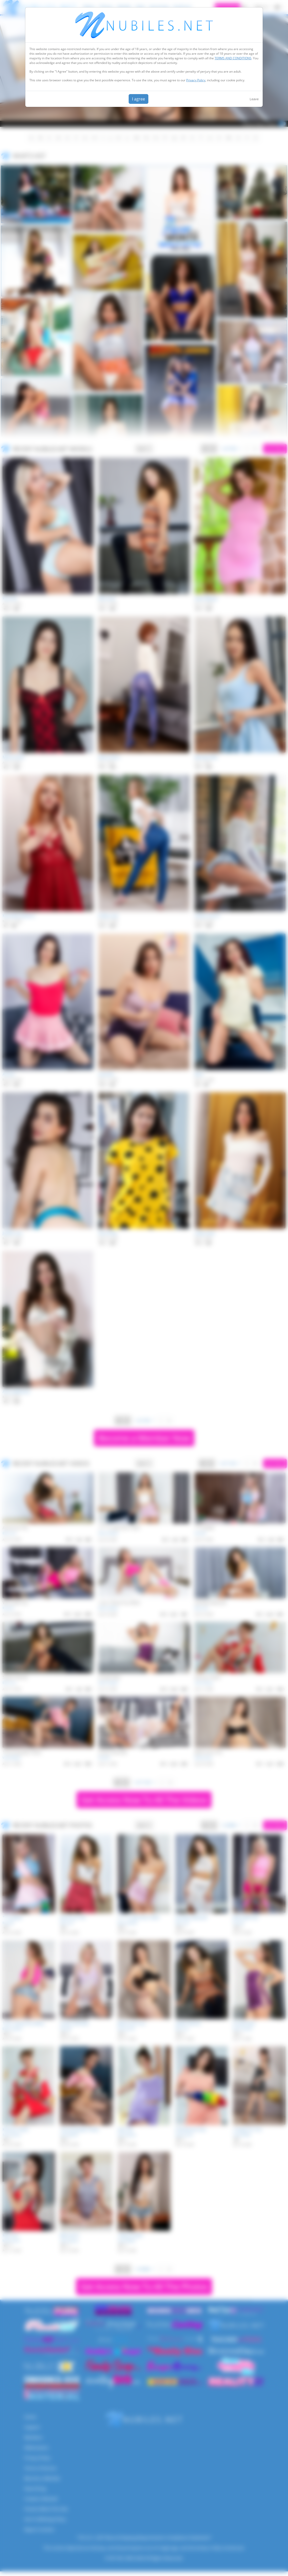  I want to click on Leave, so click(254, 99).